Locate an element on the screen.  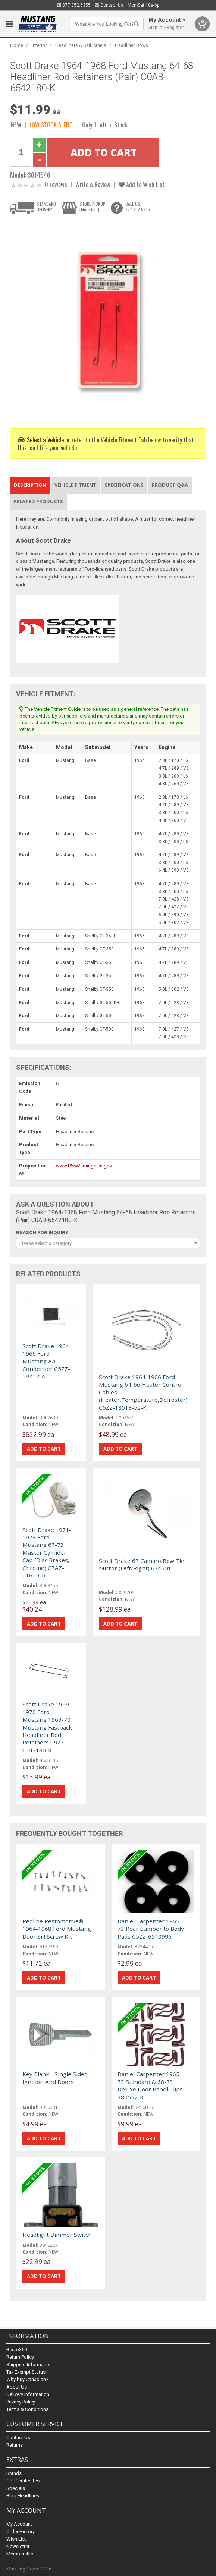
877.352.5355 is located at coordinates (74, 5).